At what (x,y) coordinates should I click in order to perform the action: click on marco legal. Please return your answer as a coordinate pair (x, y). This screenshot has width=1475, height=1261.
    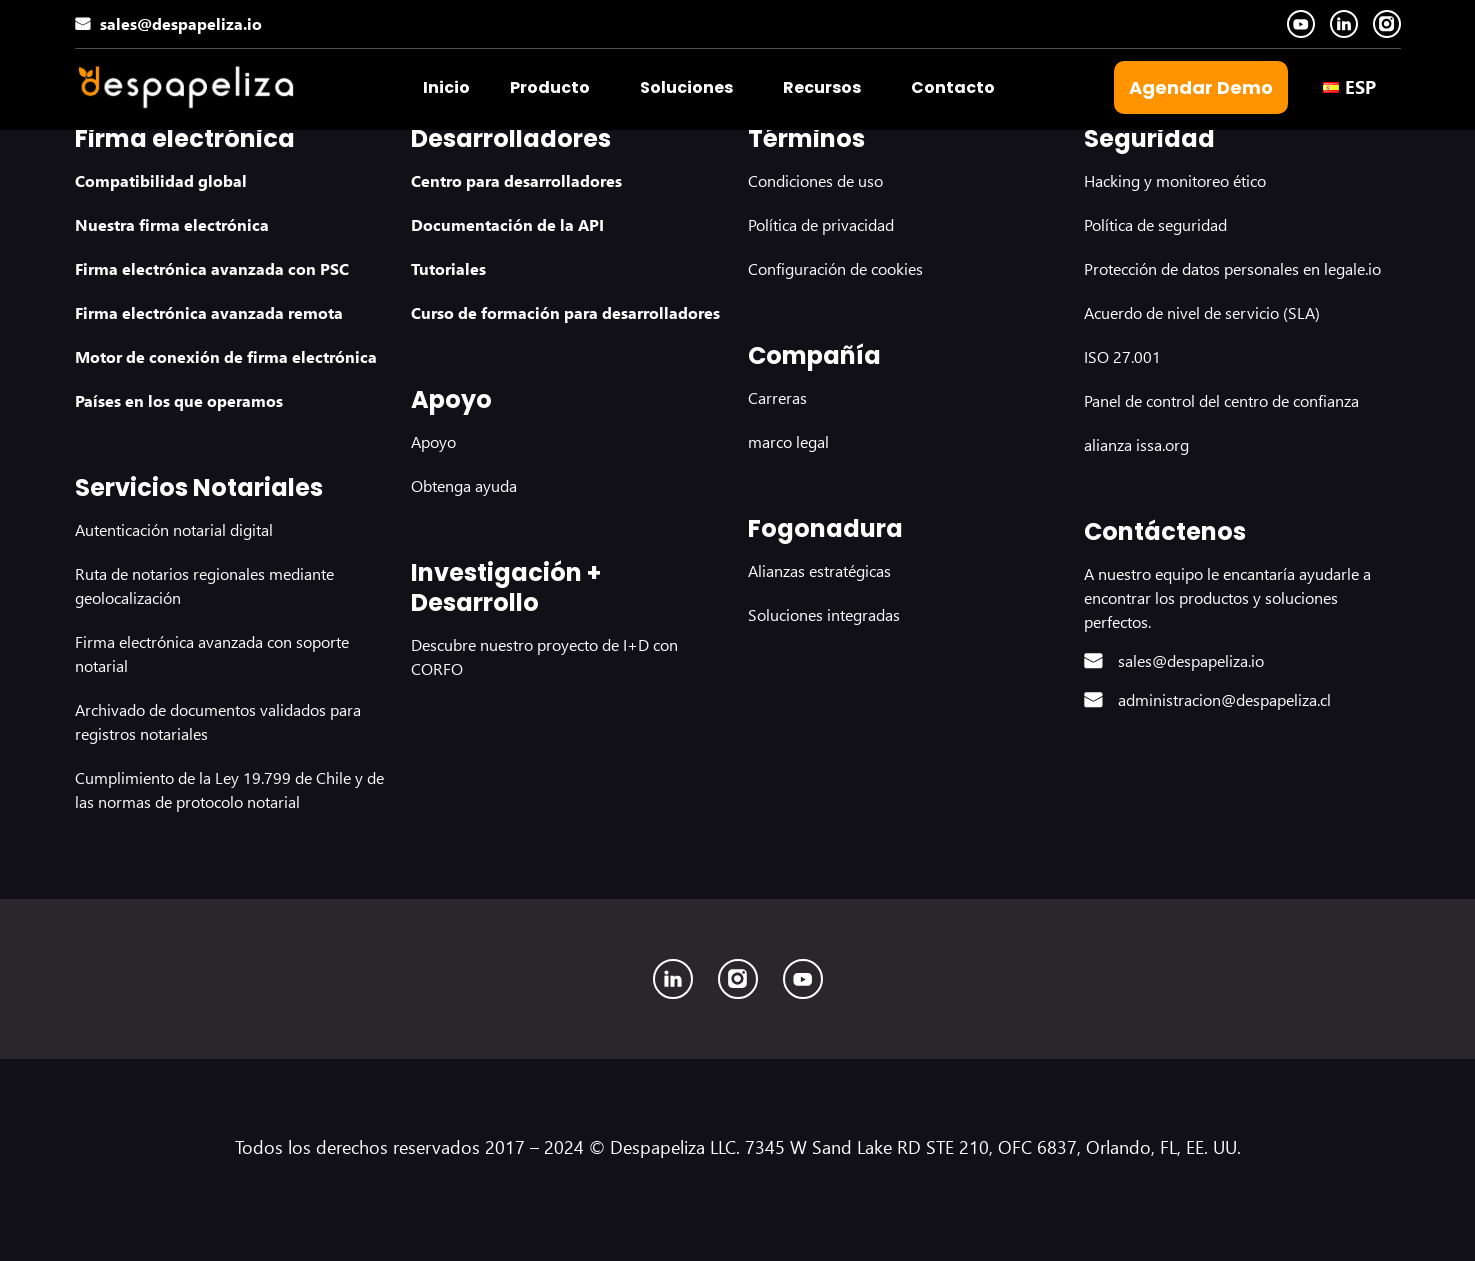
    Looking at the image, I should click on (788, 441).